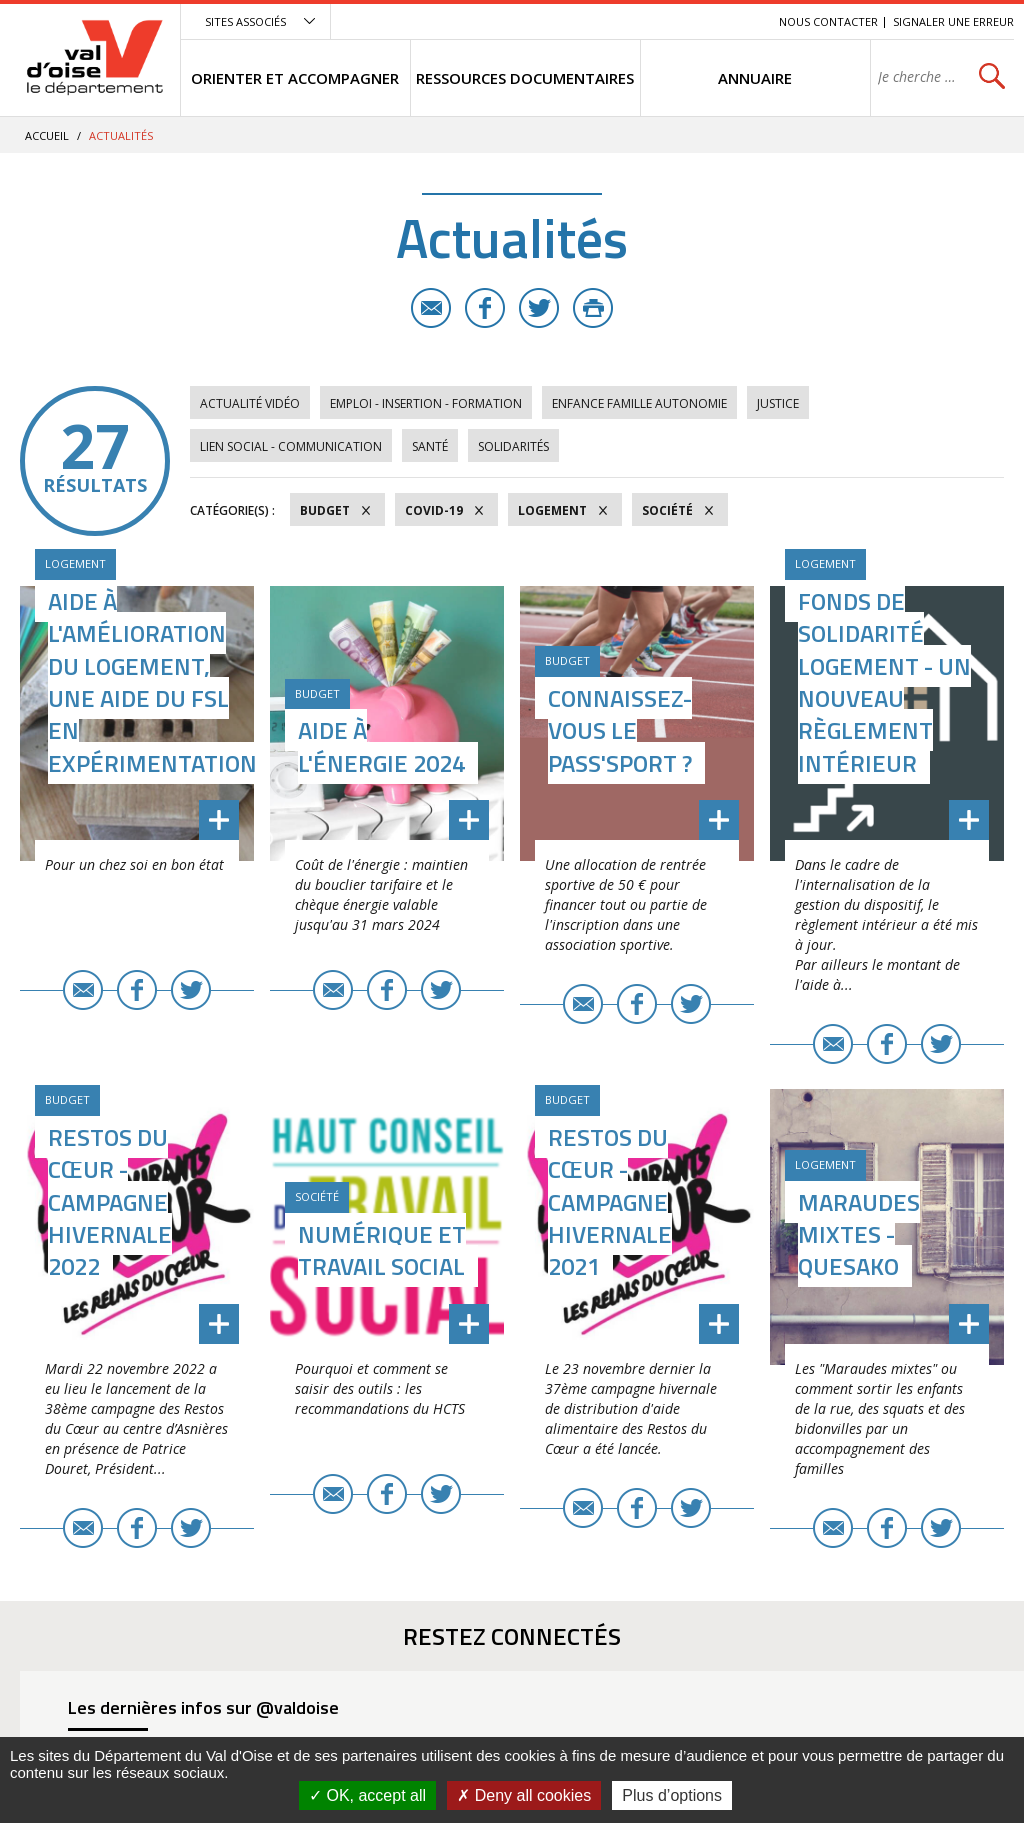 The height and width of the screenshot is (1823, 1024). I want to click on Facebook, so click(485, 308).